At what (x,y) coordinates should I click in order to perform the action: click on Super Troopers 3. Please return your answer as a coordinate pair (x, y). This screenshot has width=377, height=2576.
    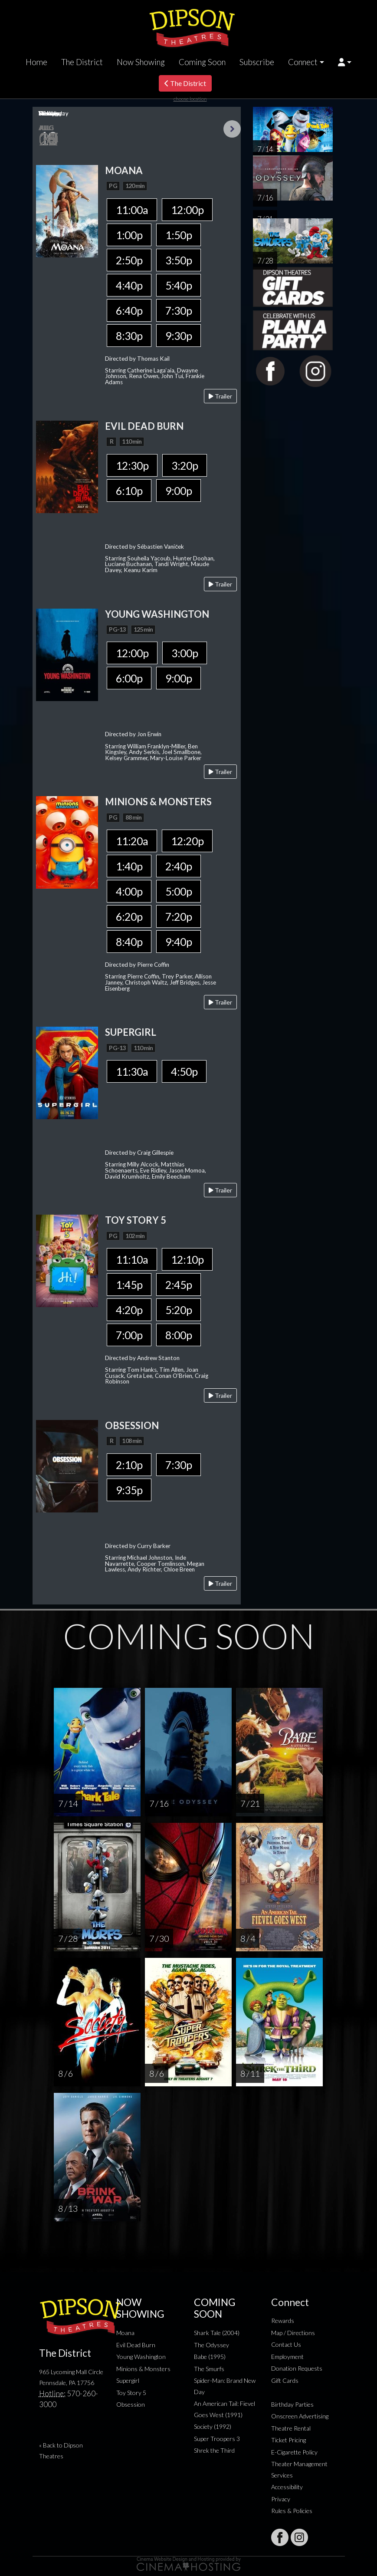
    Looking at the image, I should click on (217, 2438).